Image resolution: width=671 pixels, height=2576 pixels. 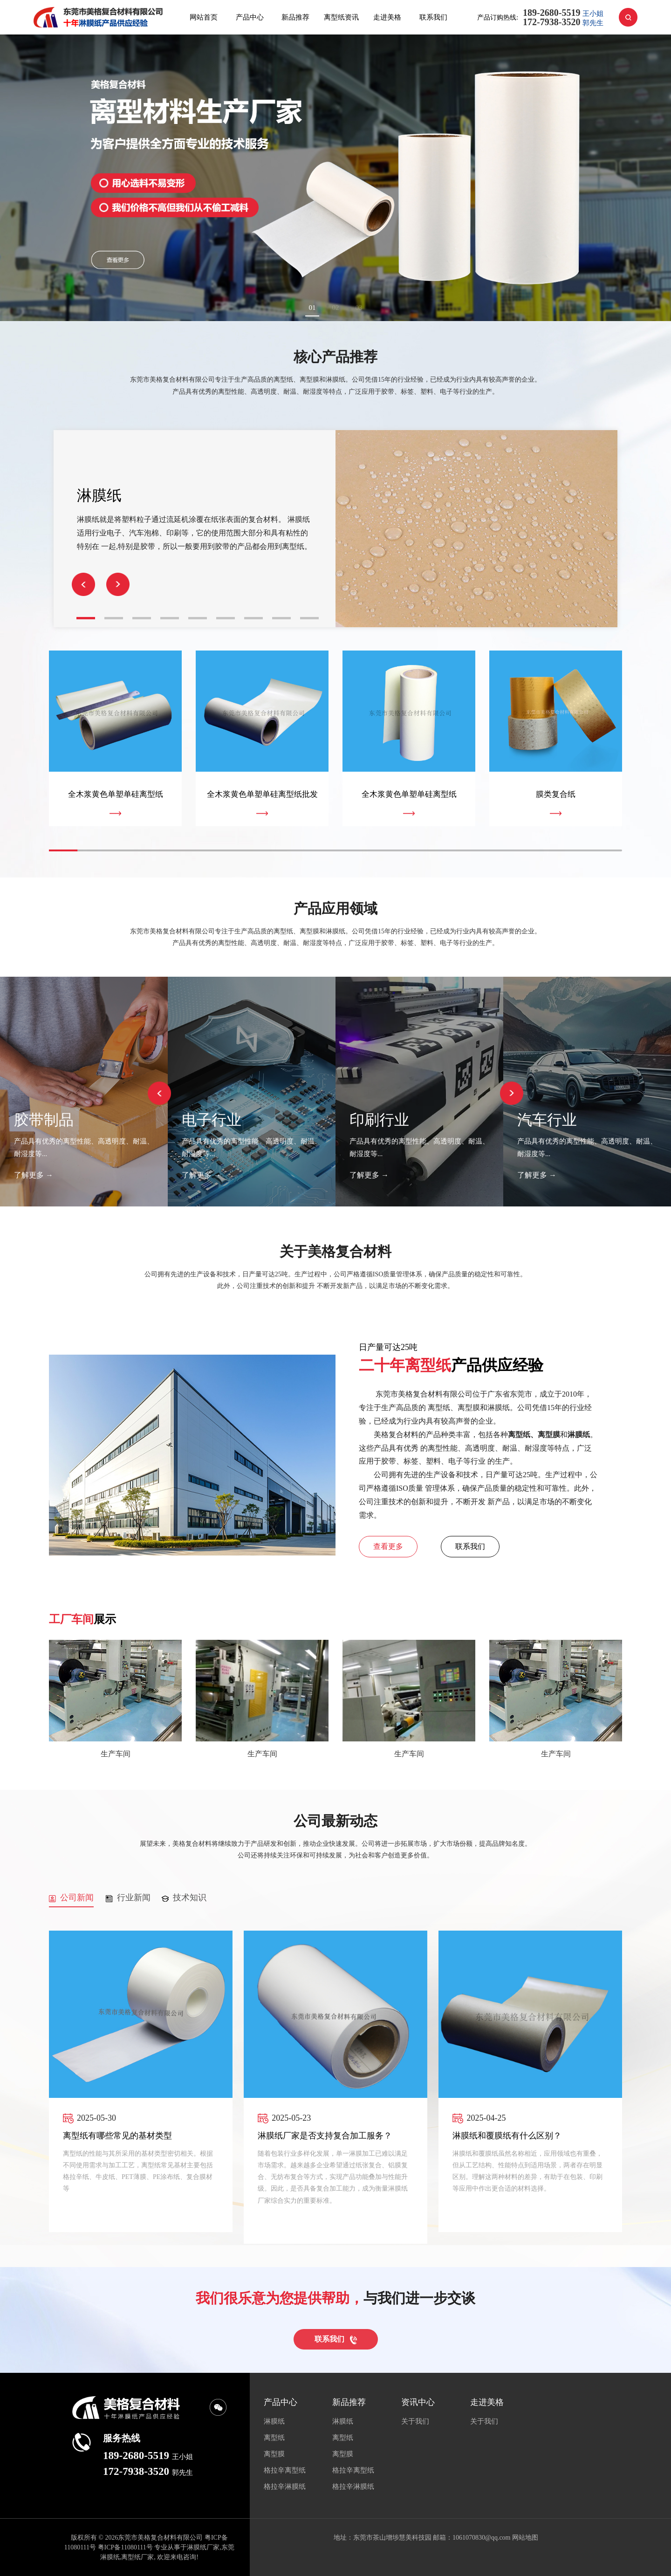 I want to click on 淋膜纸, so click(x=274, y=2421).